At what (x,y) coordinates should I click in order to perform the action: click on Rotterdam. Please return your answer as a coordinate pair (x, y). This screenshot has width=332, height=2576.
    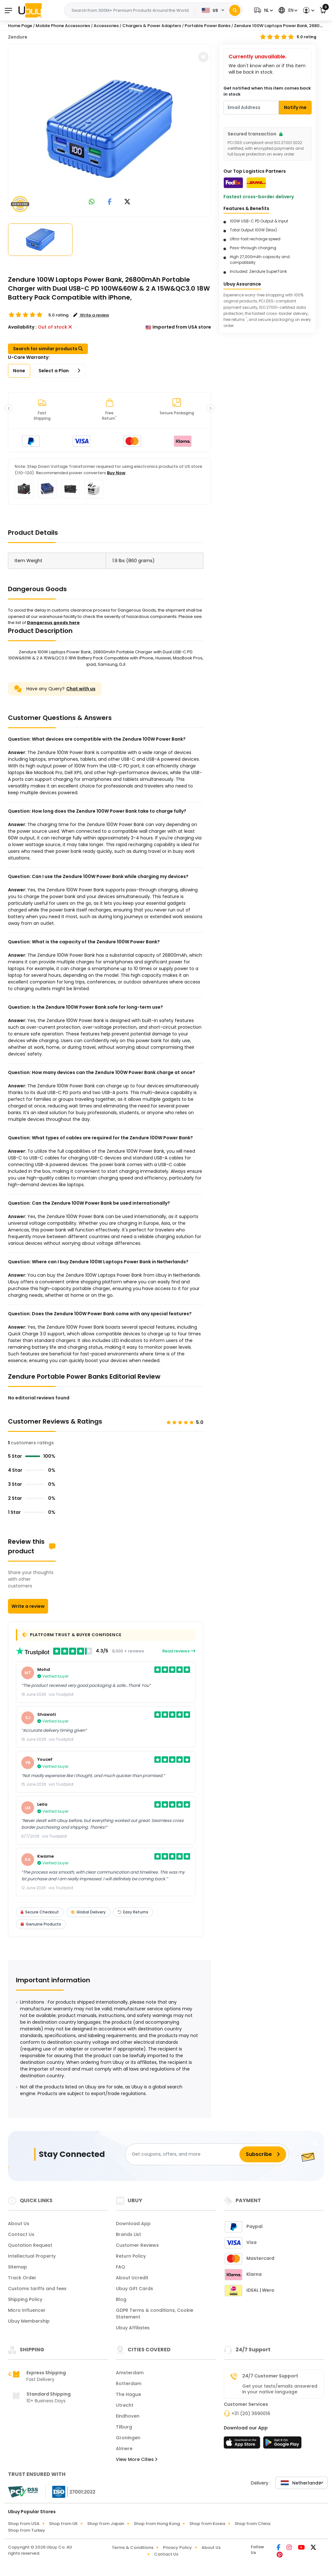
    Looking at the image, I should click on (128, 2383).